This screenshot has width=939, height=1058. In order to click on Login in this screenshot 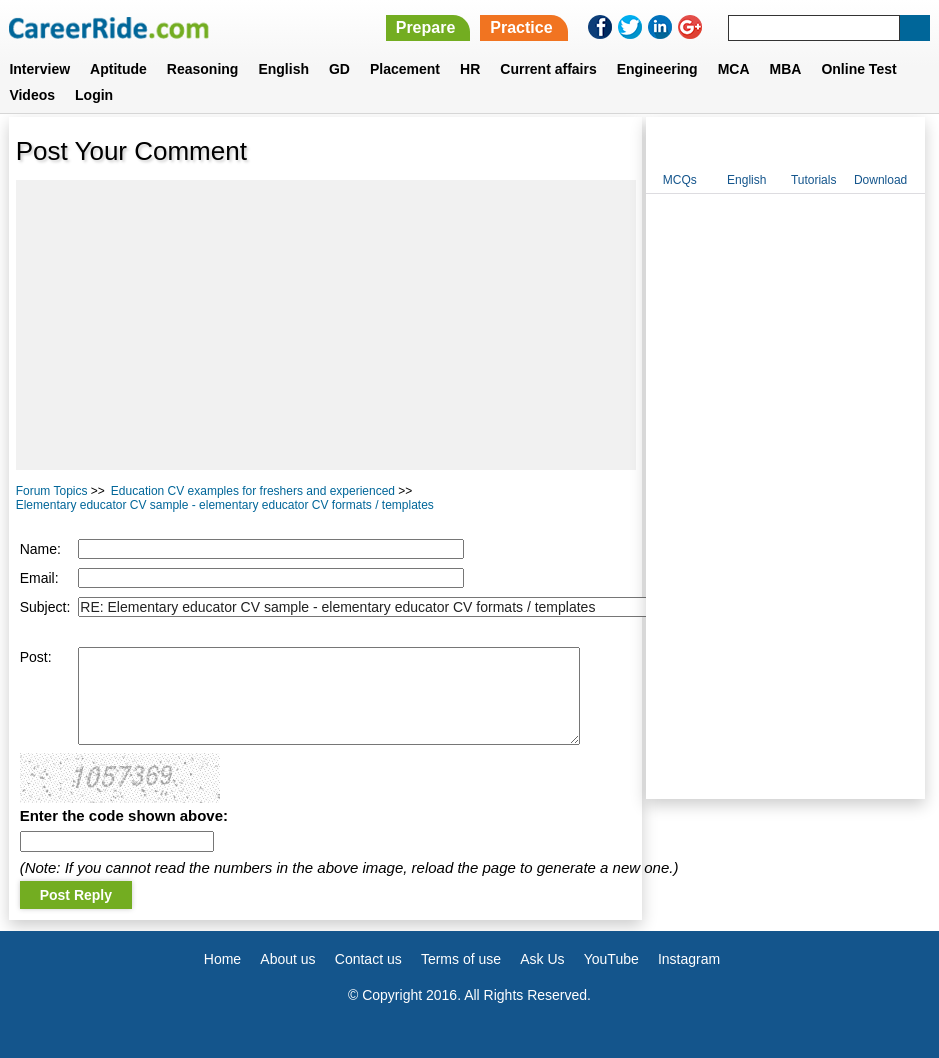, I will do `click(94, 95)`.